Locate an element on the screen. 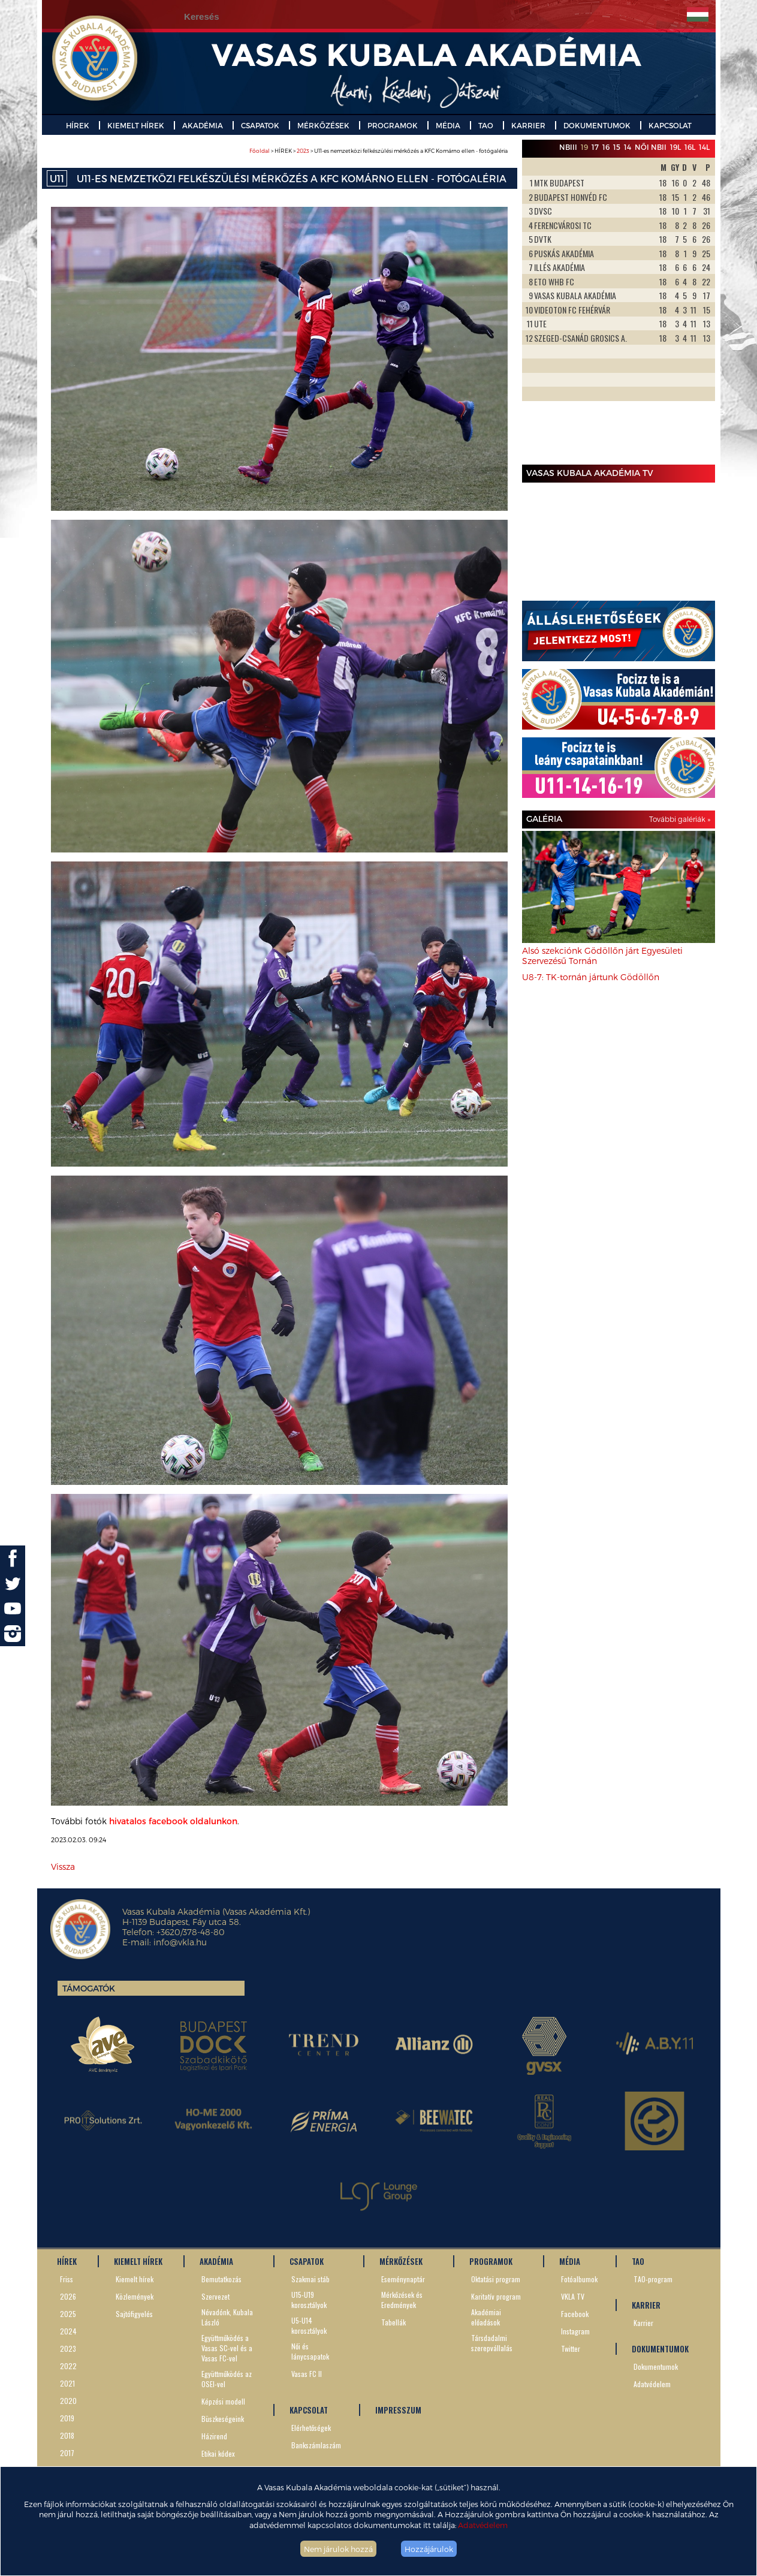 The image size is (757, 2576). 15 is located at coordinates (616, 147).